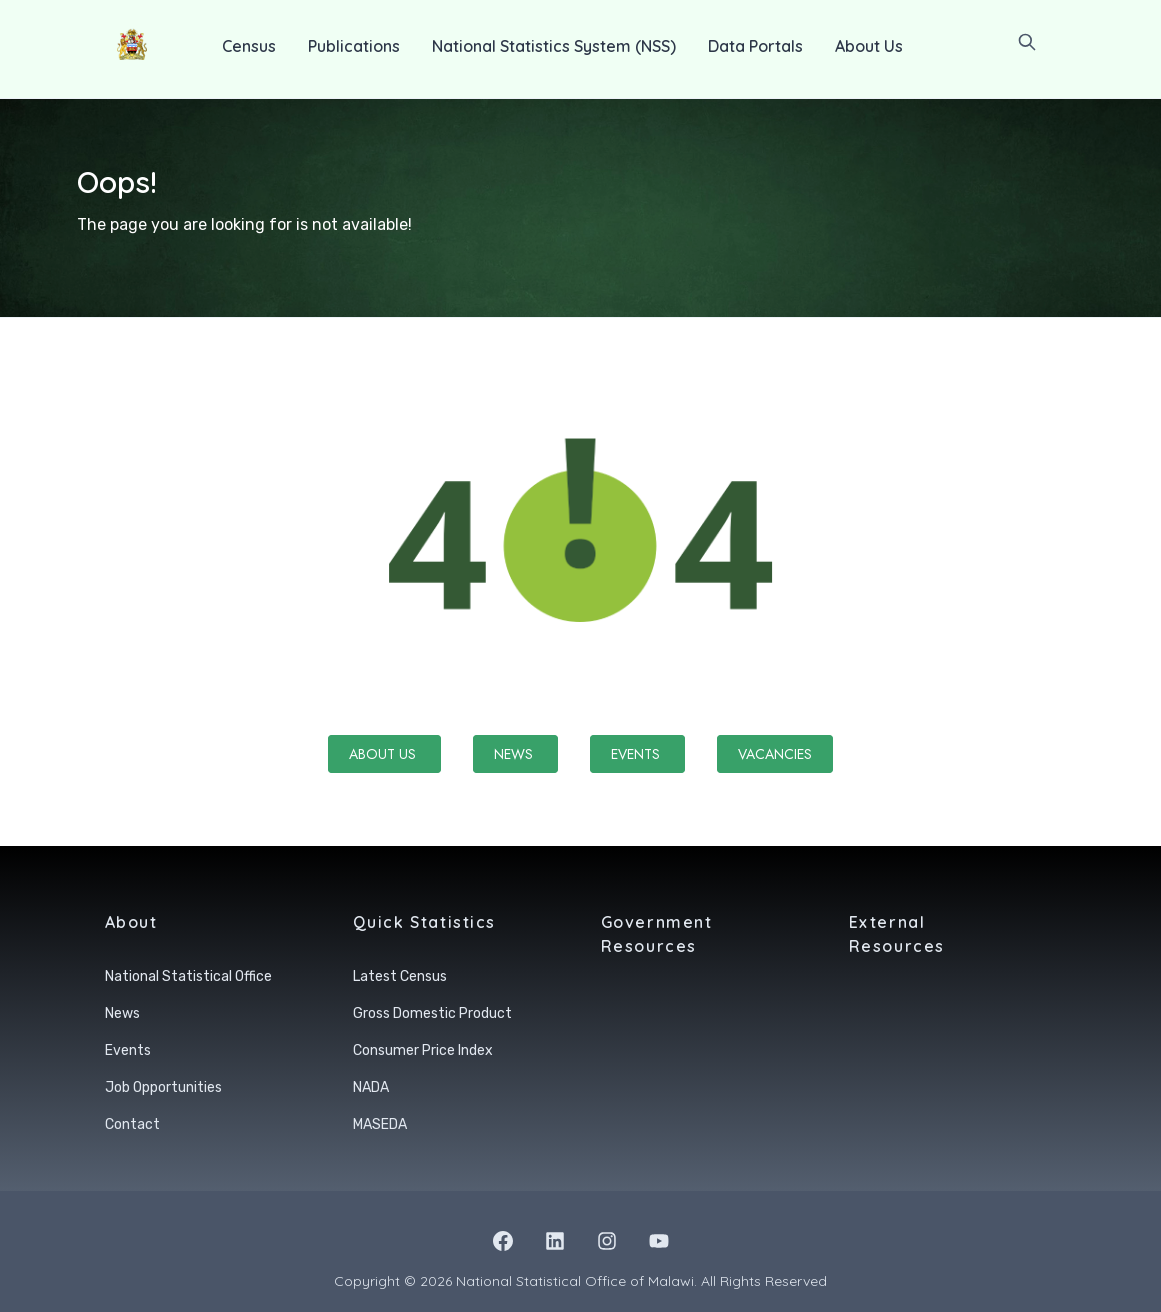  Describe the element at coordinates (249, 46) in the screenshot. I see `Census` at that location.